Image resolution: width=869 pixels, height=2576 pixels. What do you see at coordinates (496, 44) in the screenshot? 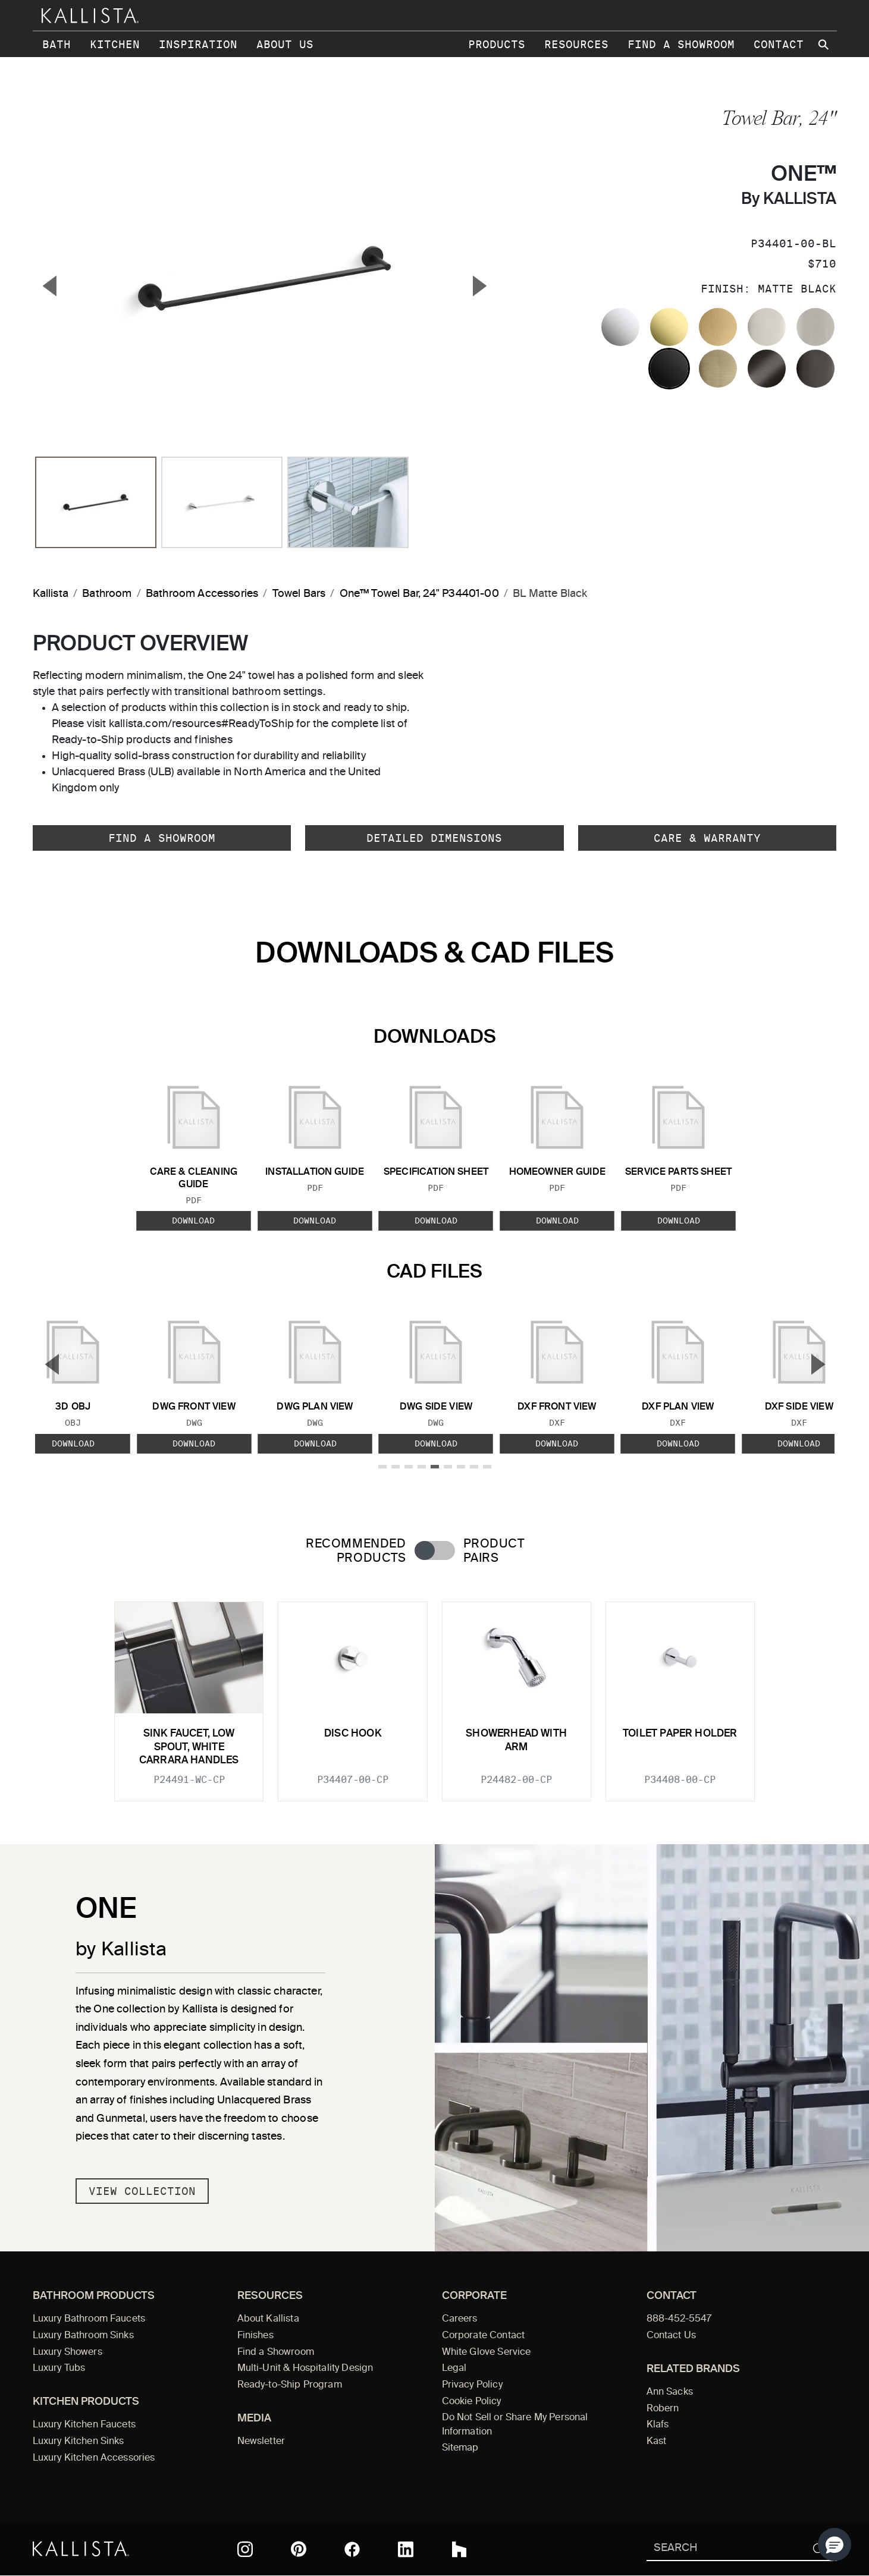
I see `Products` at bounding box center [496, 44].